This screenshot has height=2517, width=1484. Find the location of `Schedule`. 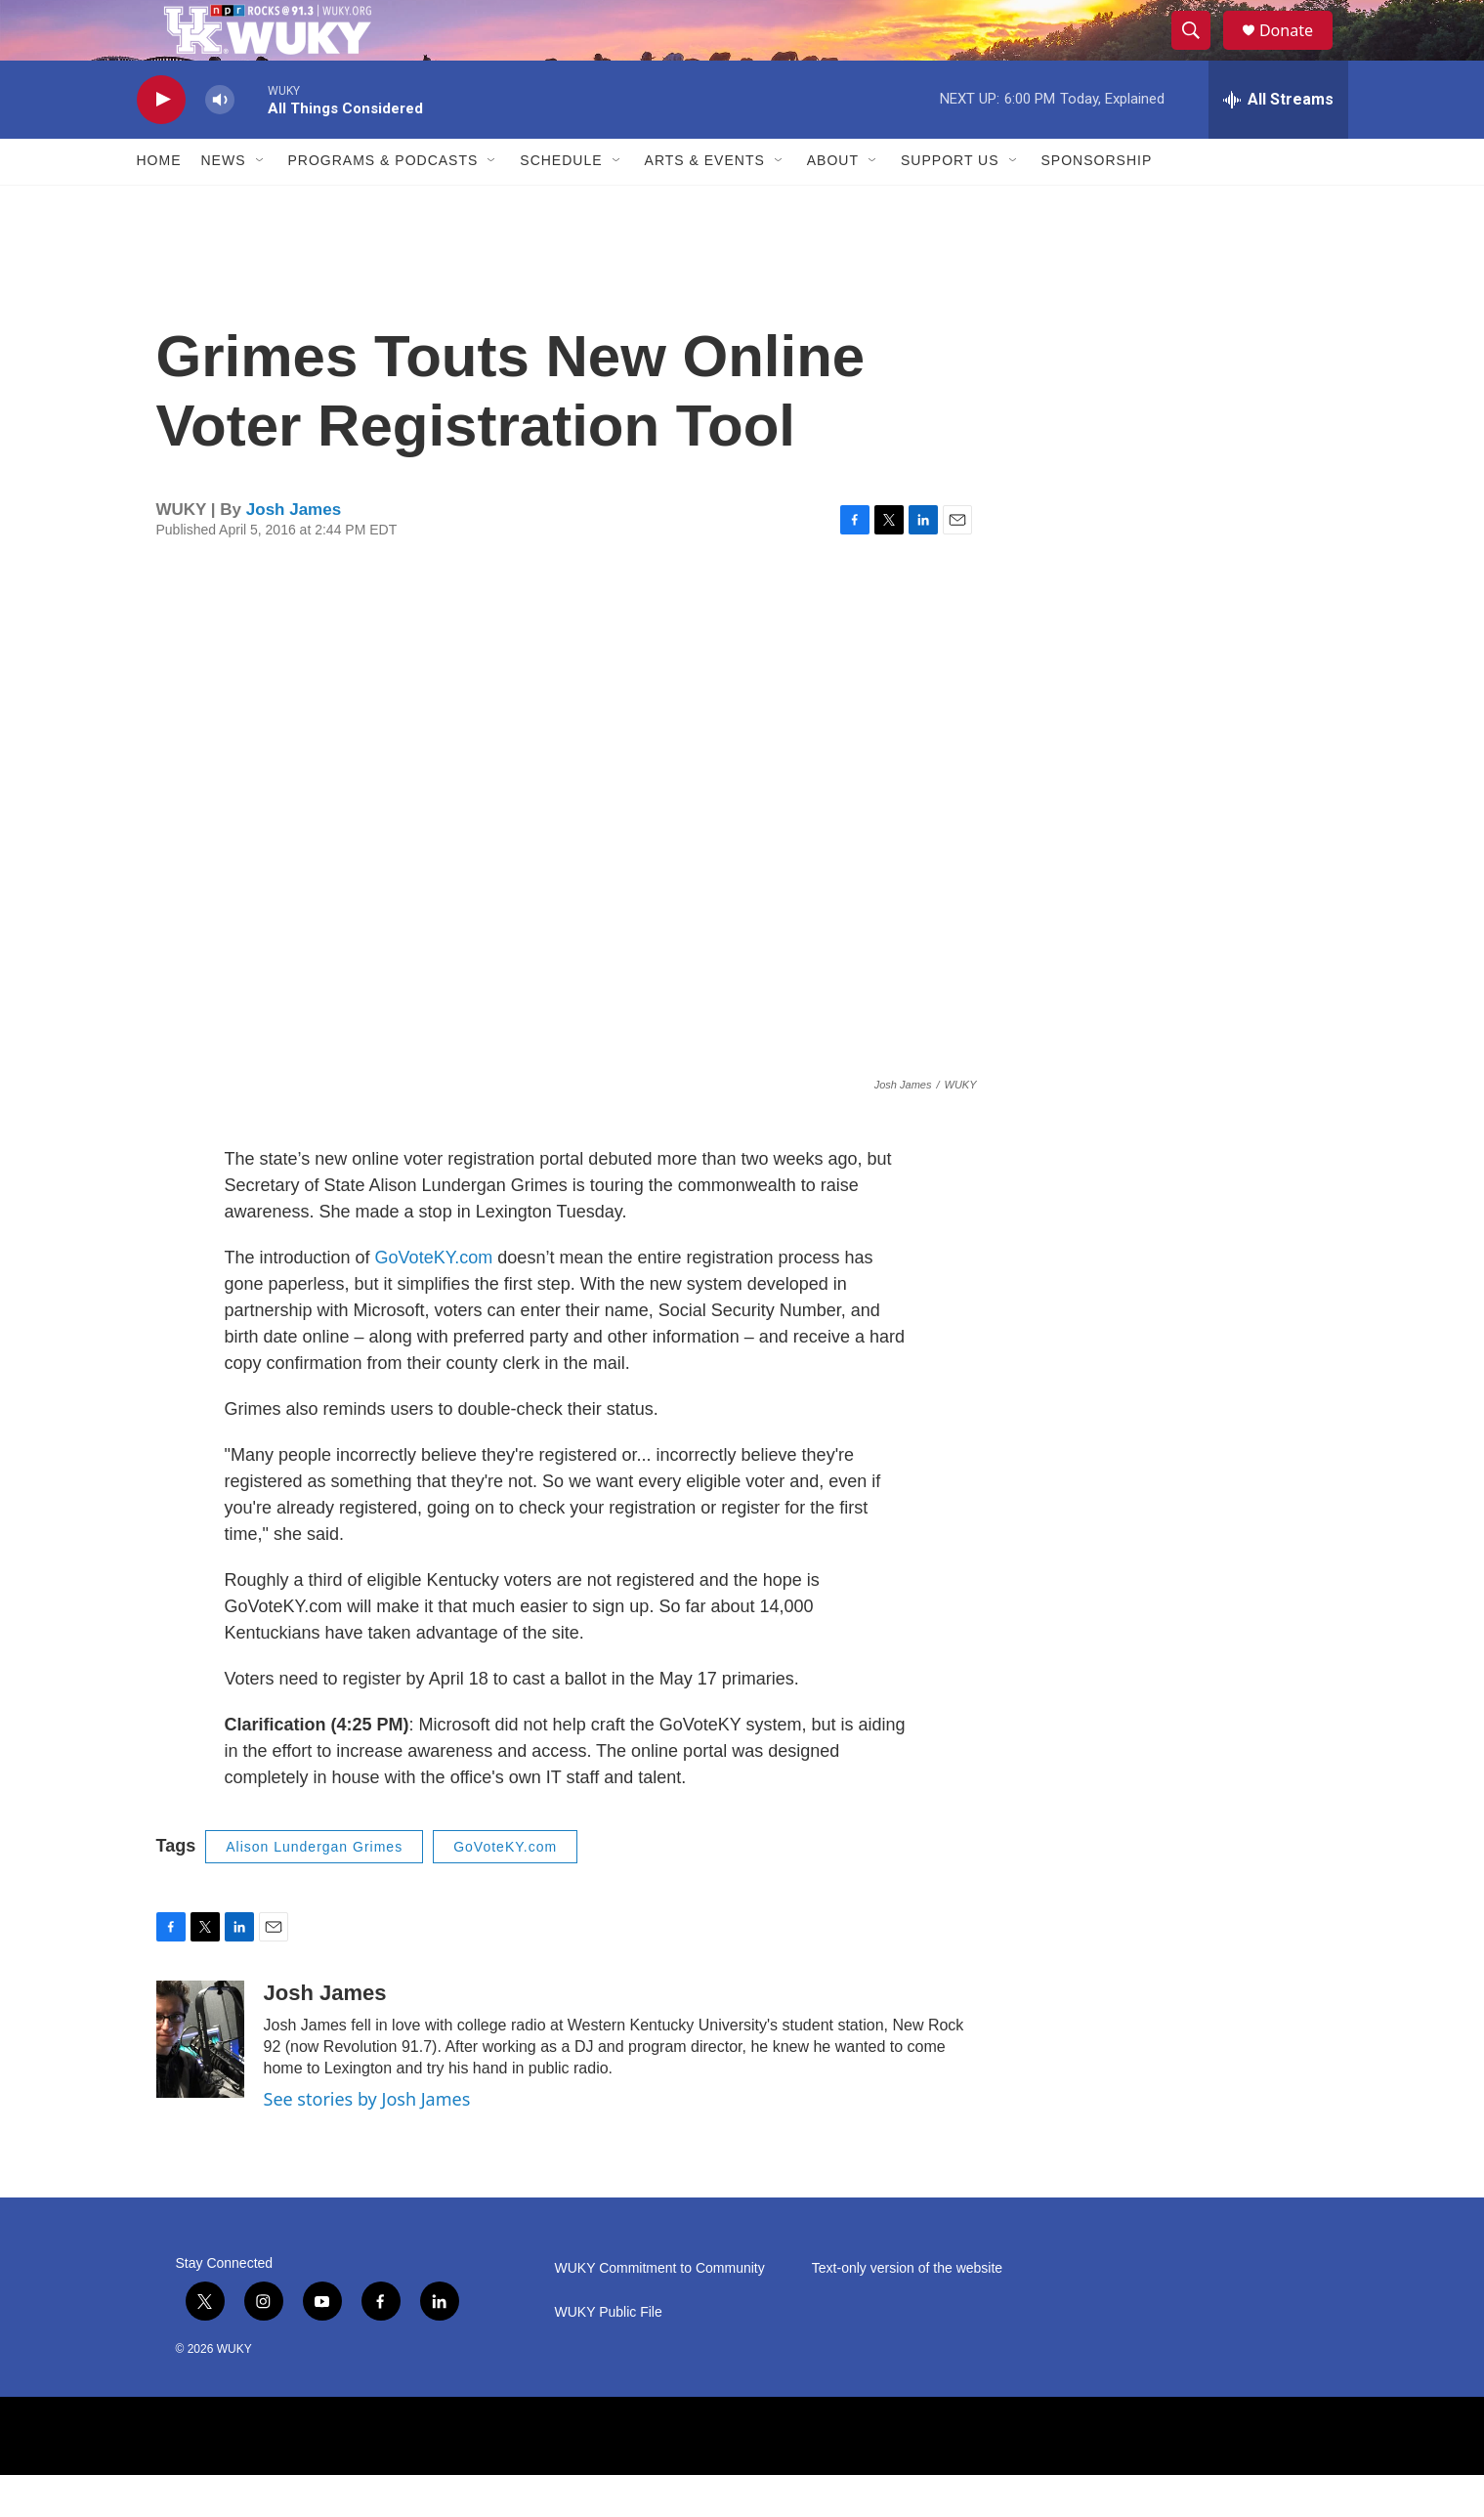

Schedule is located at coordinates (561, 203).